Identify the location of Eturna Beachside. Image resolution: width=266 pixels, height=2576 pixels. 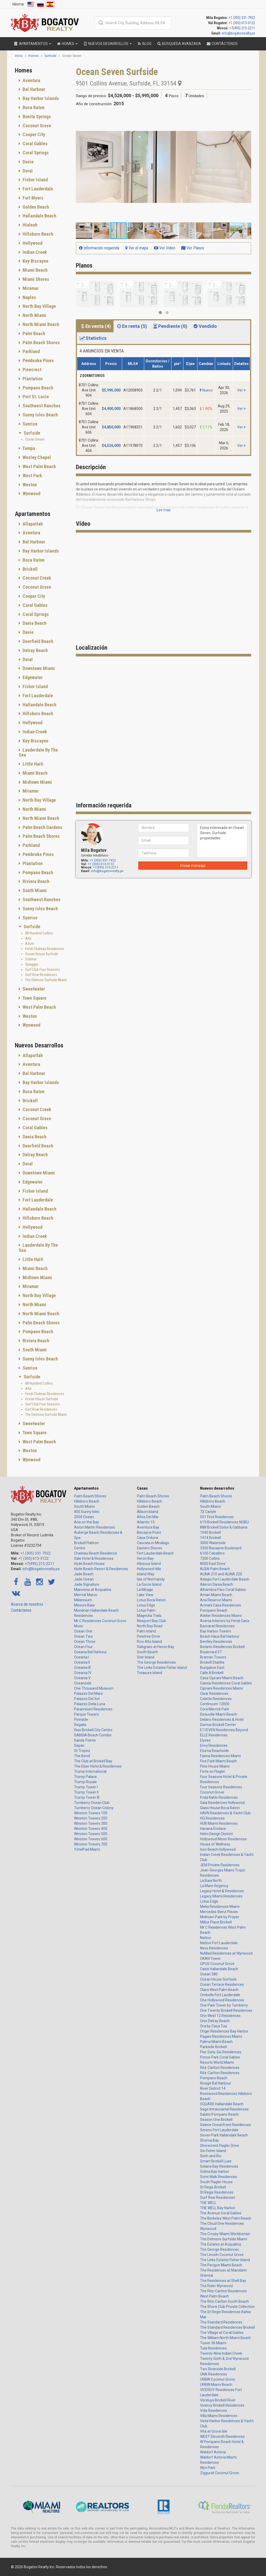
(214, 1751).